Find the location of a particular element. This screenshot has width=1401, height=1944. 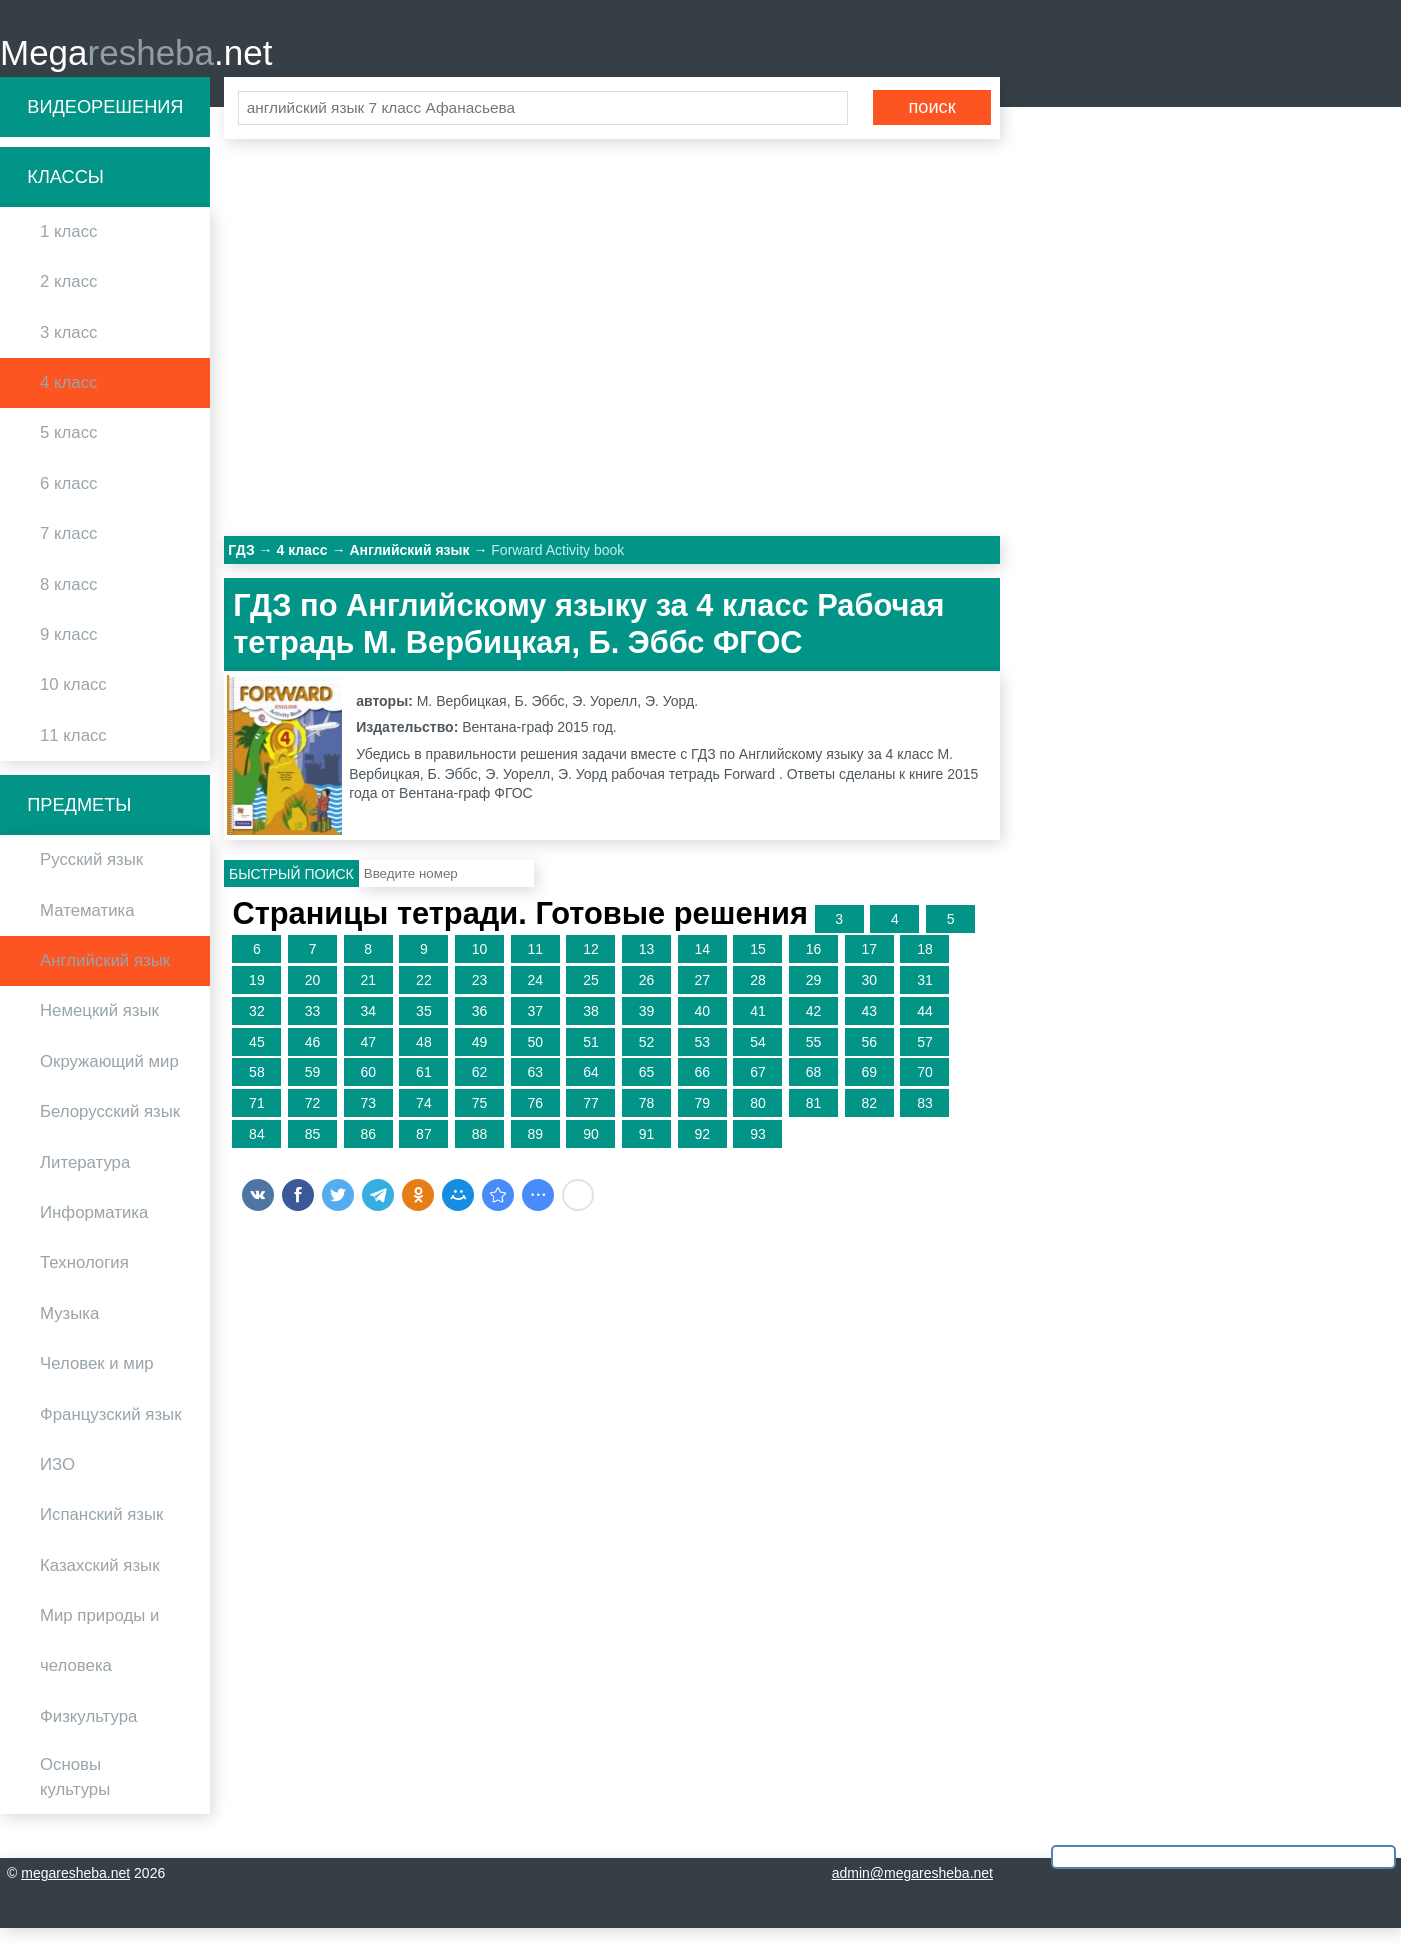

92 is located at coordinates (702, 1150).